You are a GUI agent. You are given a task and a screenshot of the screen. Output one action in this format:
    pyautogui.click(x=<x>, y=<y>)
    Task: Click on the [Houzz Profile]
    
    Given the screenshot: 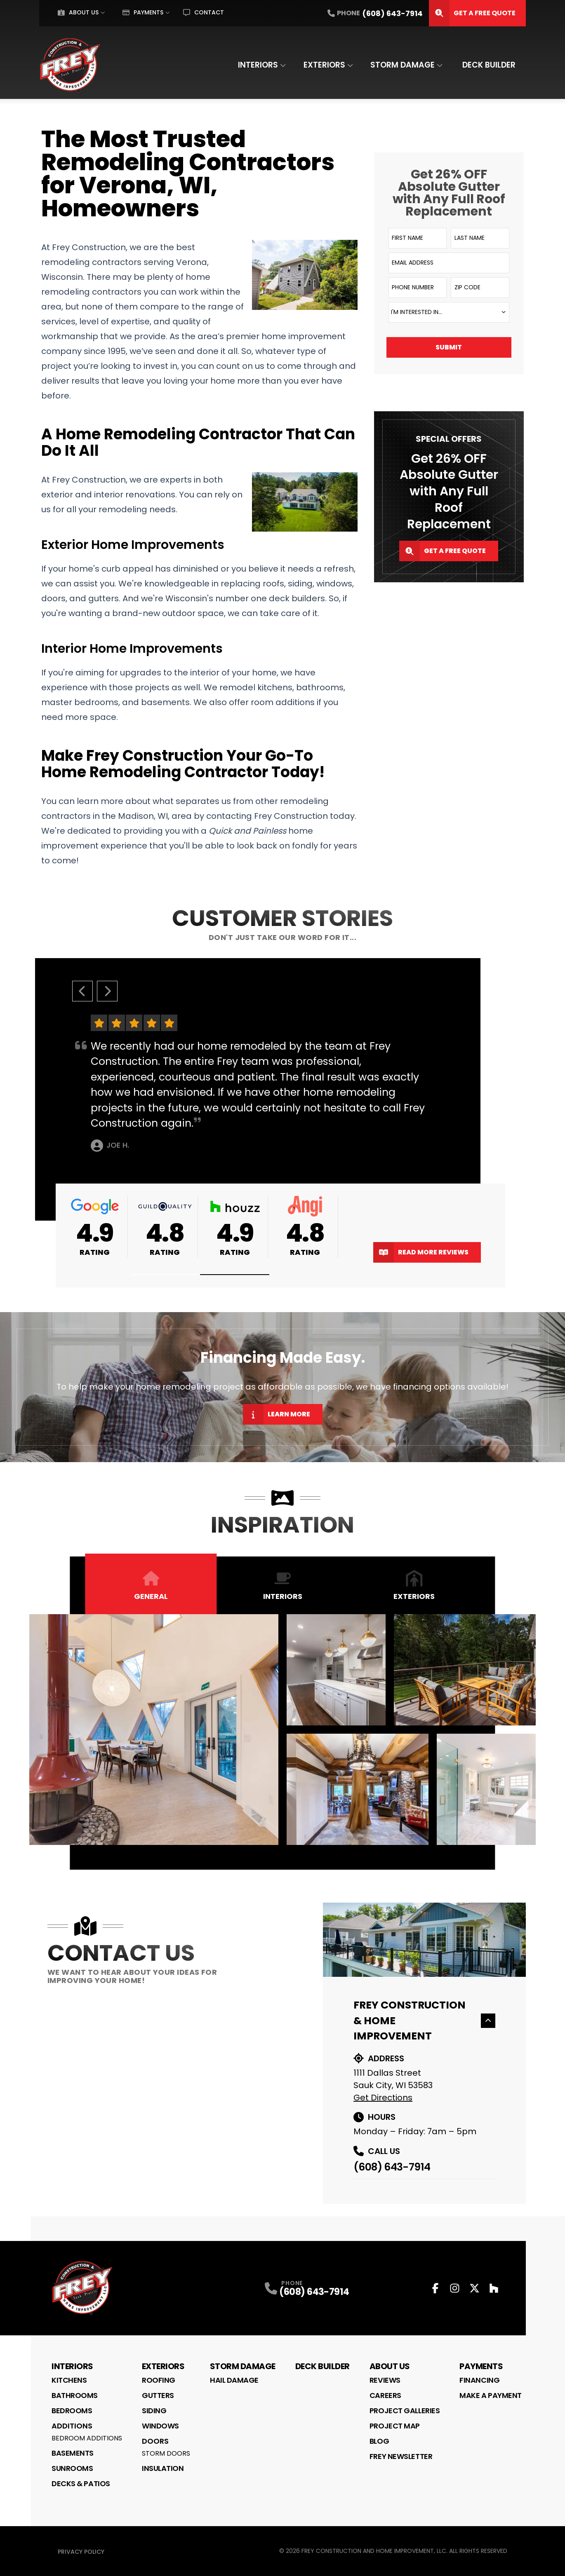 What is the action you would take?
    pyautogui.click(x=494, y=2288)
    